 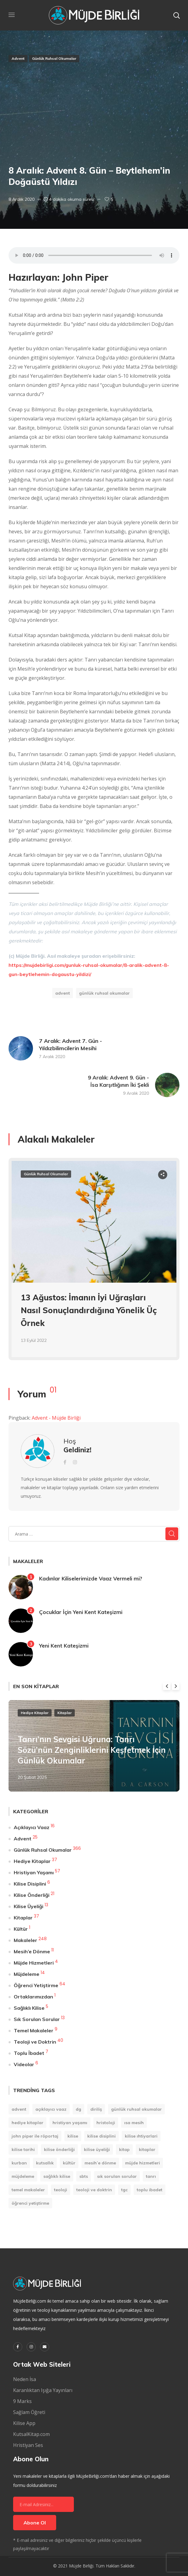 What do you see at coordinates (24, 2064) in the screenshot?
I see `Videolar` at bounding box center [24, 2064].